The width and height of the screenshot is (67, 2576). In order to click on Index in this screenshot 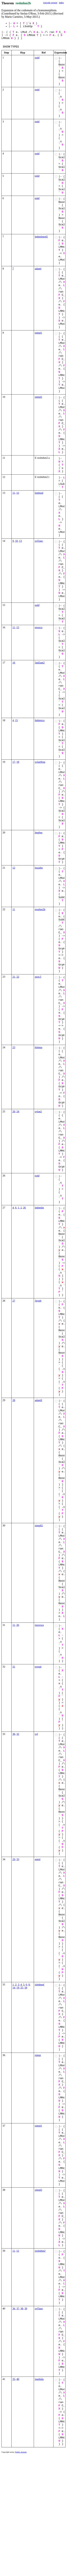, I will do `click(61, 2)`.